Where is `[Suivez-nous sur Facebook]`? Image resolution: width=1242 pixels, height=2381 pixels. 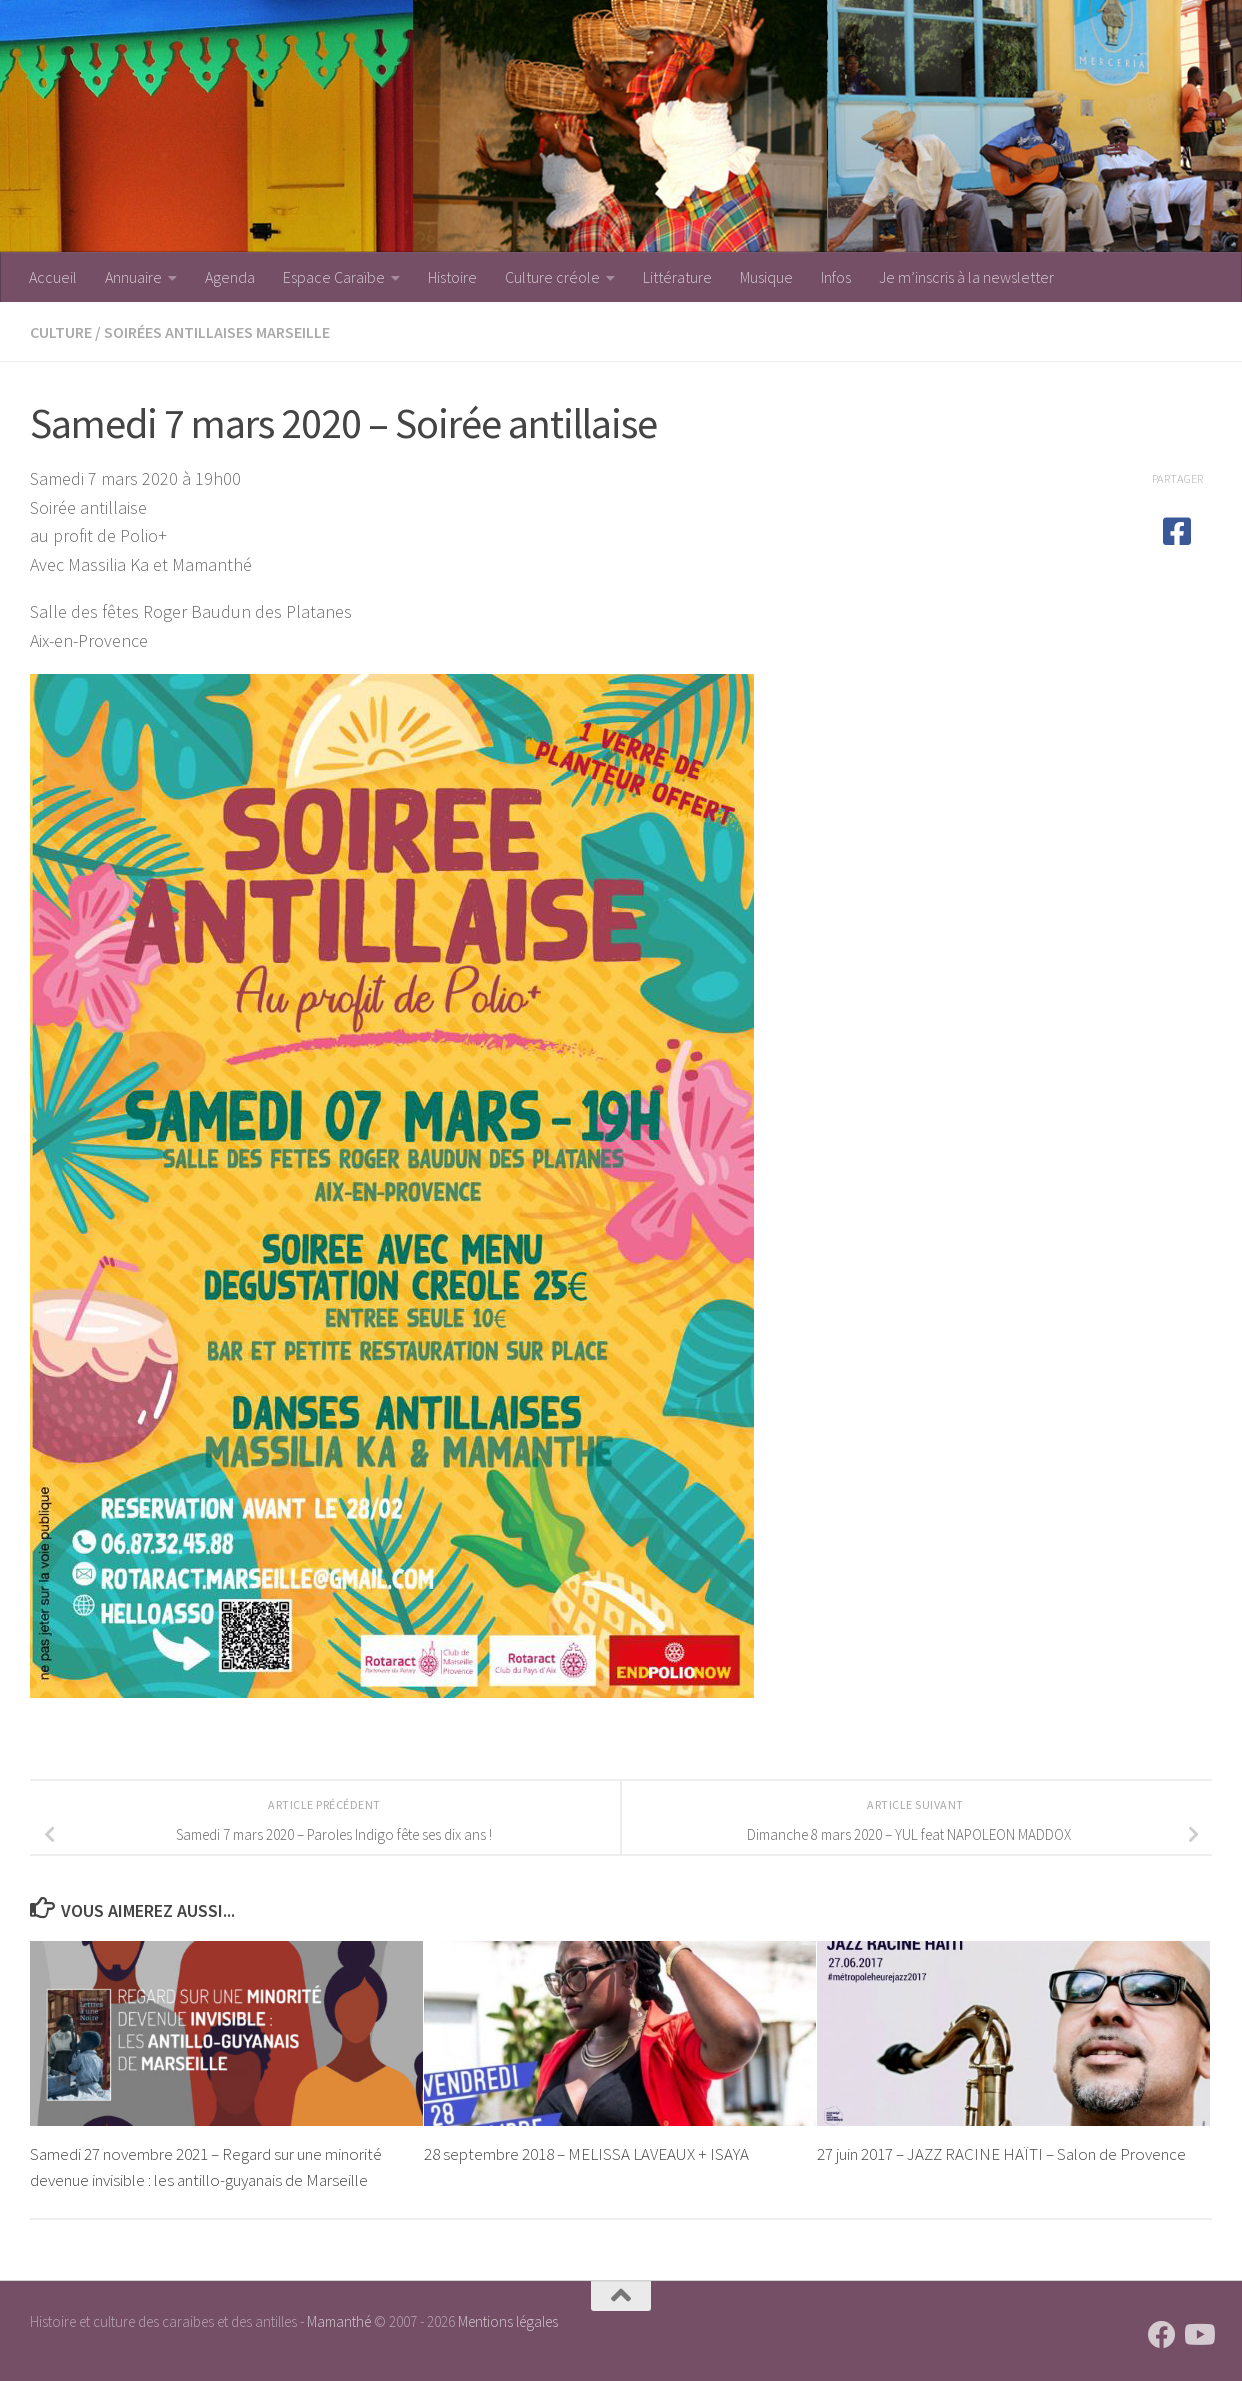
[Suivez-nous sur Facebook] is located at coordinates (1162, 2335).